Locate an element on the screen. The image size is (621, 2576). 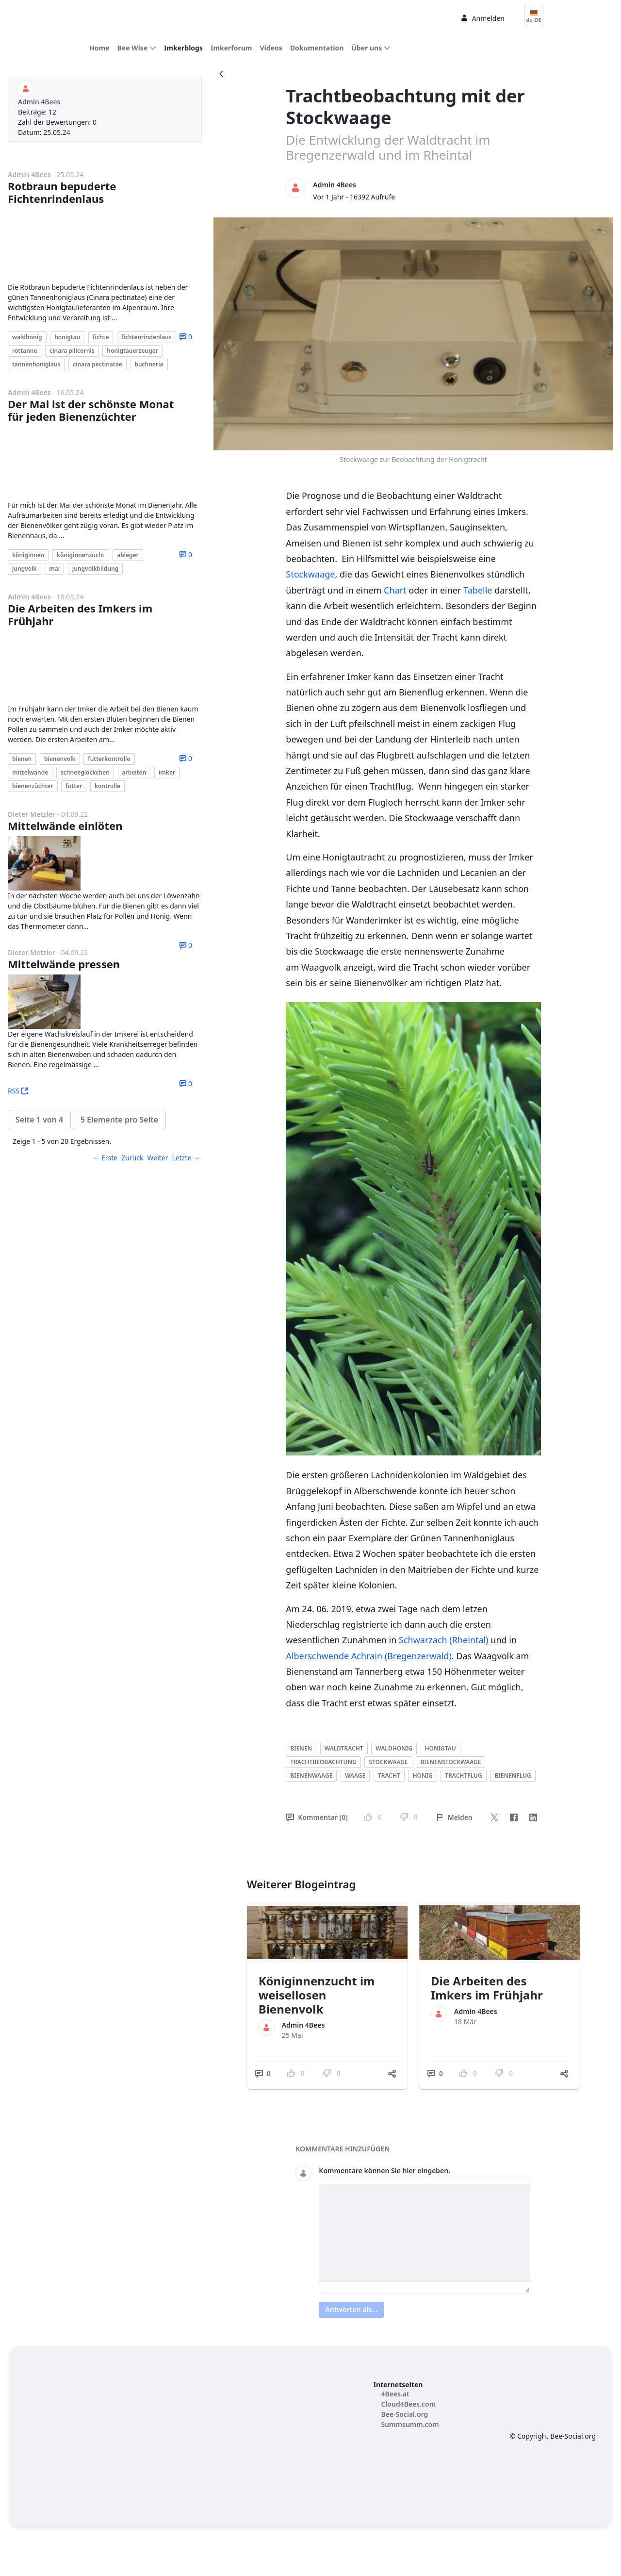
Tabelle is located at coordinates (477, 591).